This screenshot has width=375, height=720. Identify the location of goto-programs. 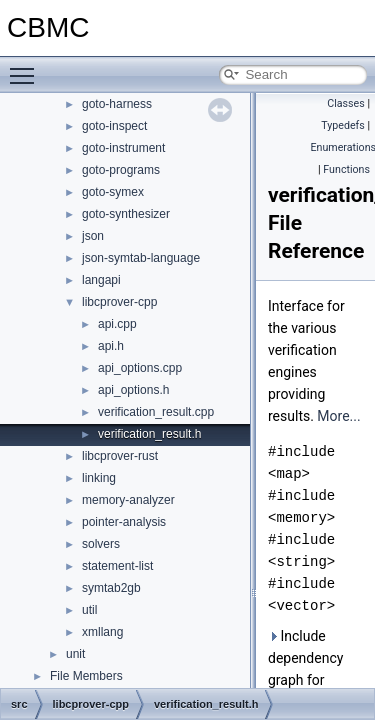
(121, 170).